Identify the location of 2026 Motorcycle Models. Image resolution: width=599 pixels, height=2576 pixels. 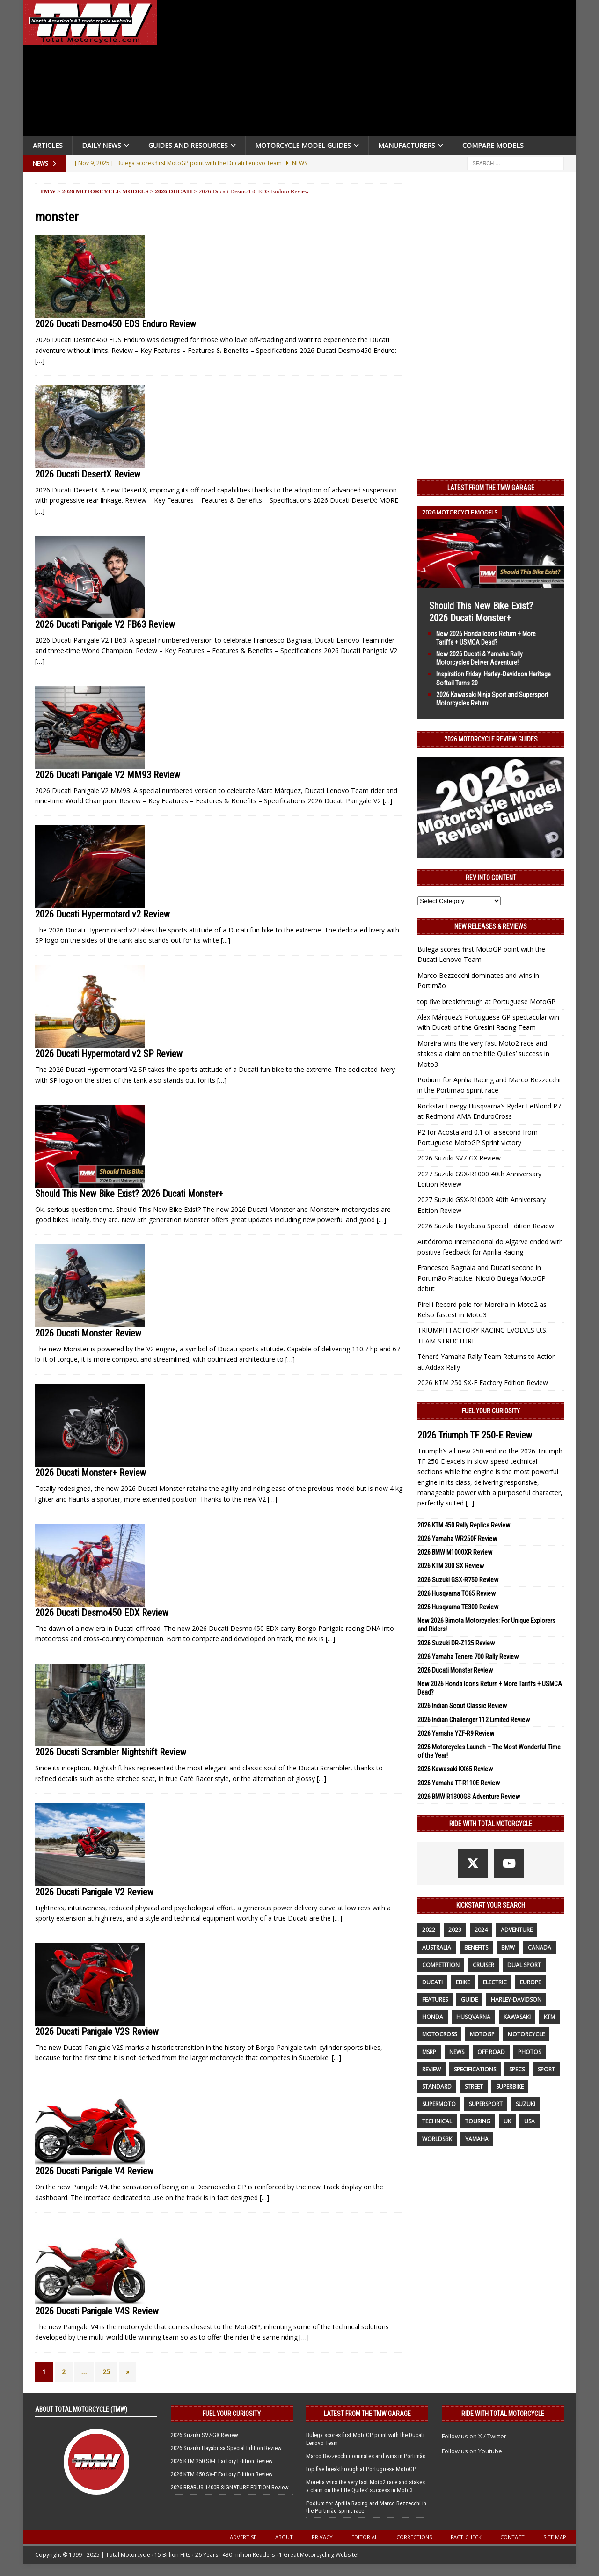
(105, 191).